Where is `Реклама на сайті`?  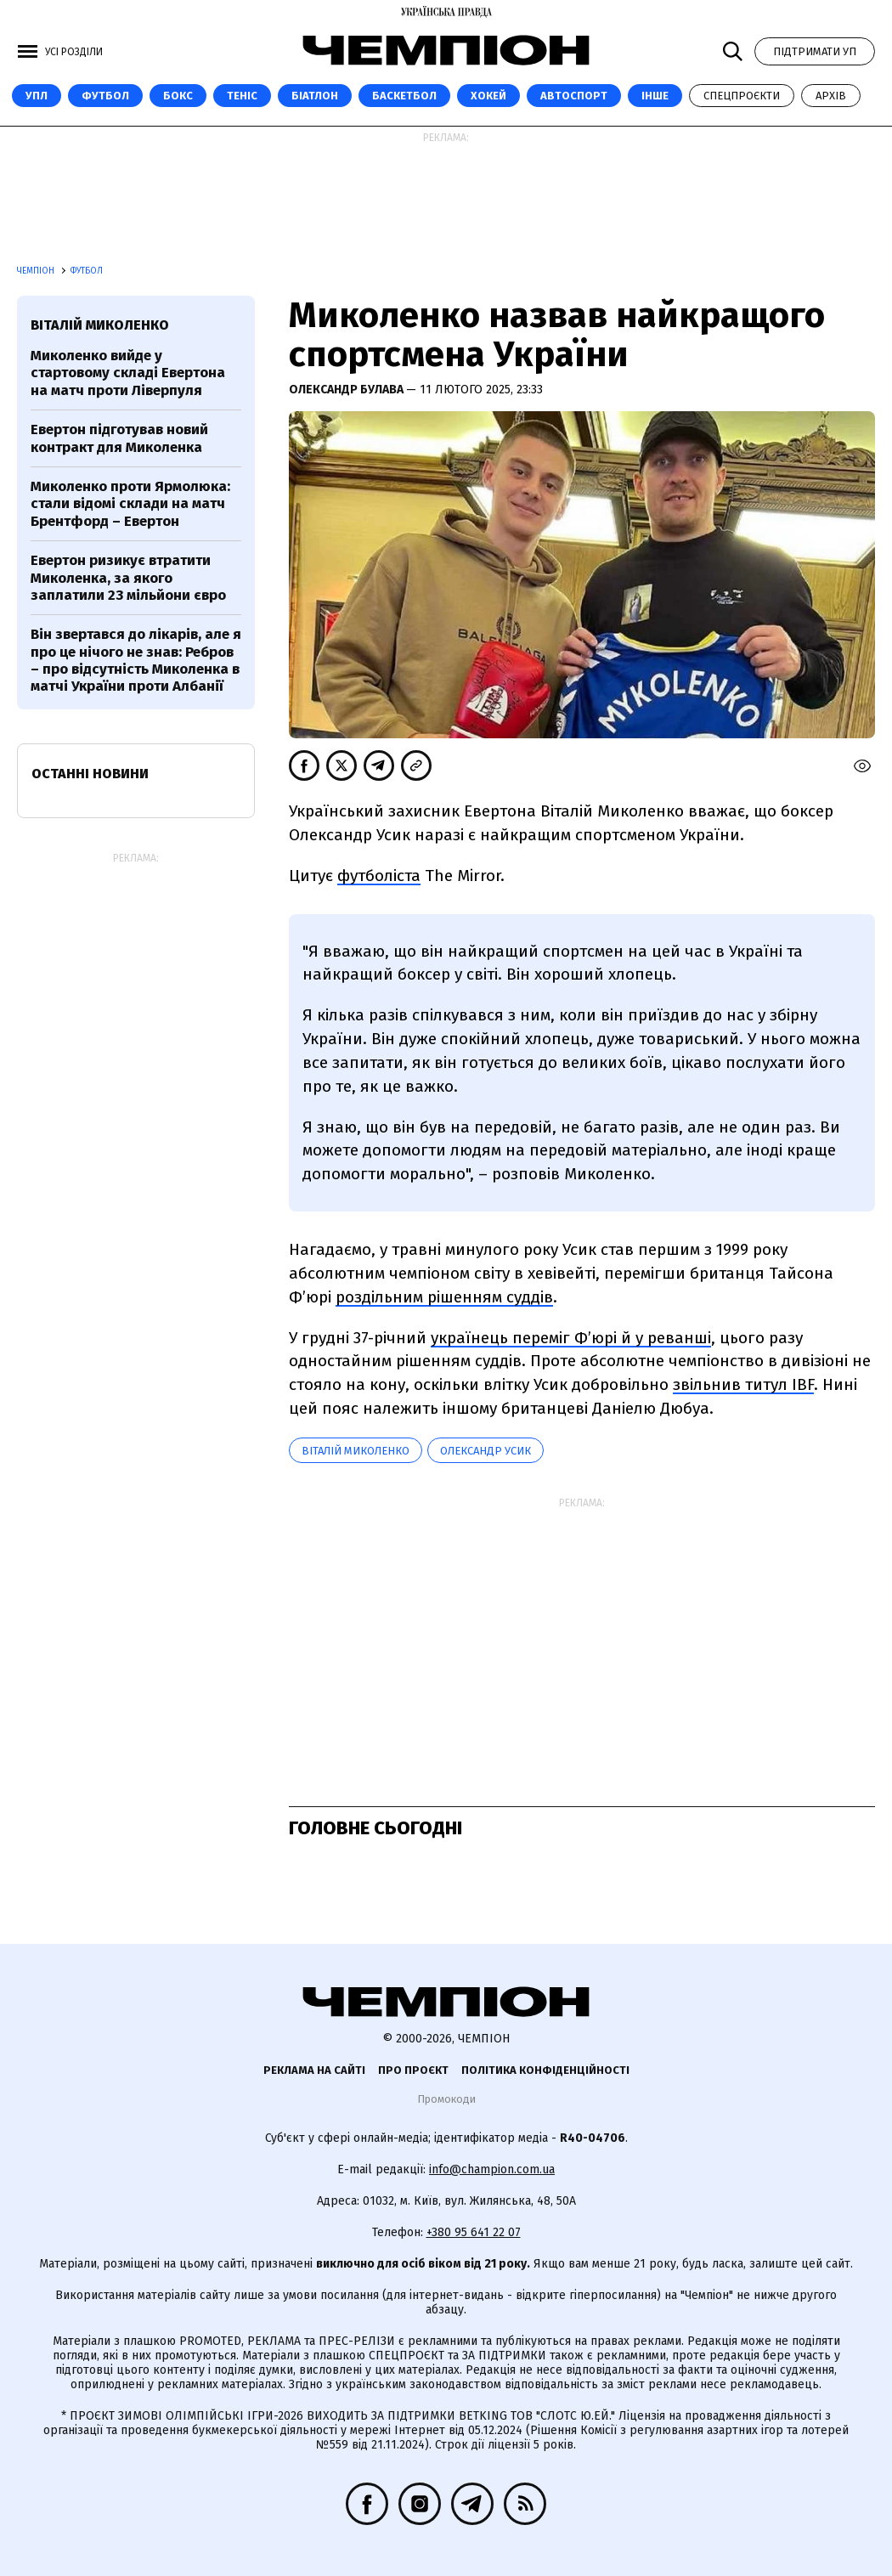 Реклама на сайті is located at coordinates (314, 2070).